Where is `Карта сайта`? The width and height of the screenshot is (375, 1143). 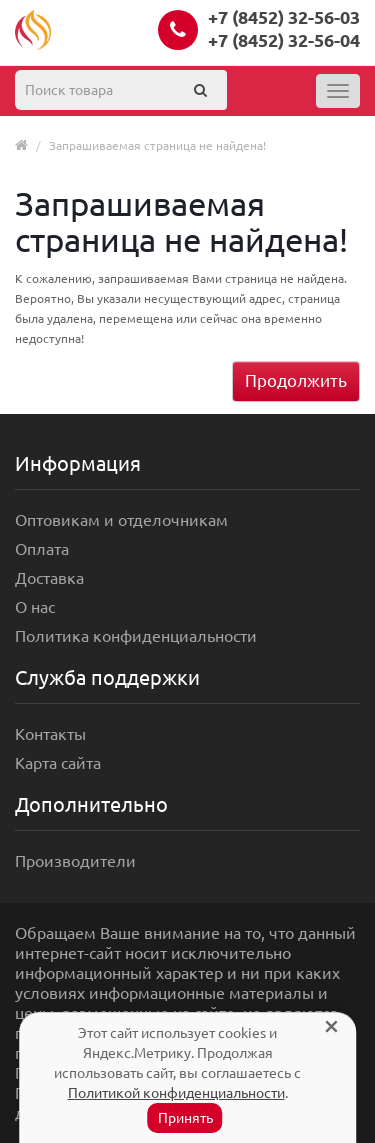
Карта сайта is located at coordinates (58, 763).